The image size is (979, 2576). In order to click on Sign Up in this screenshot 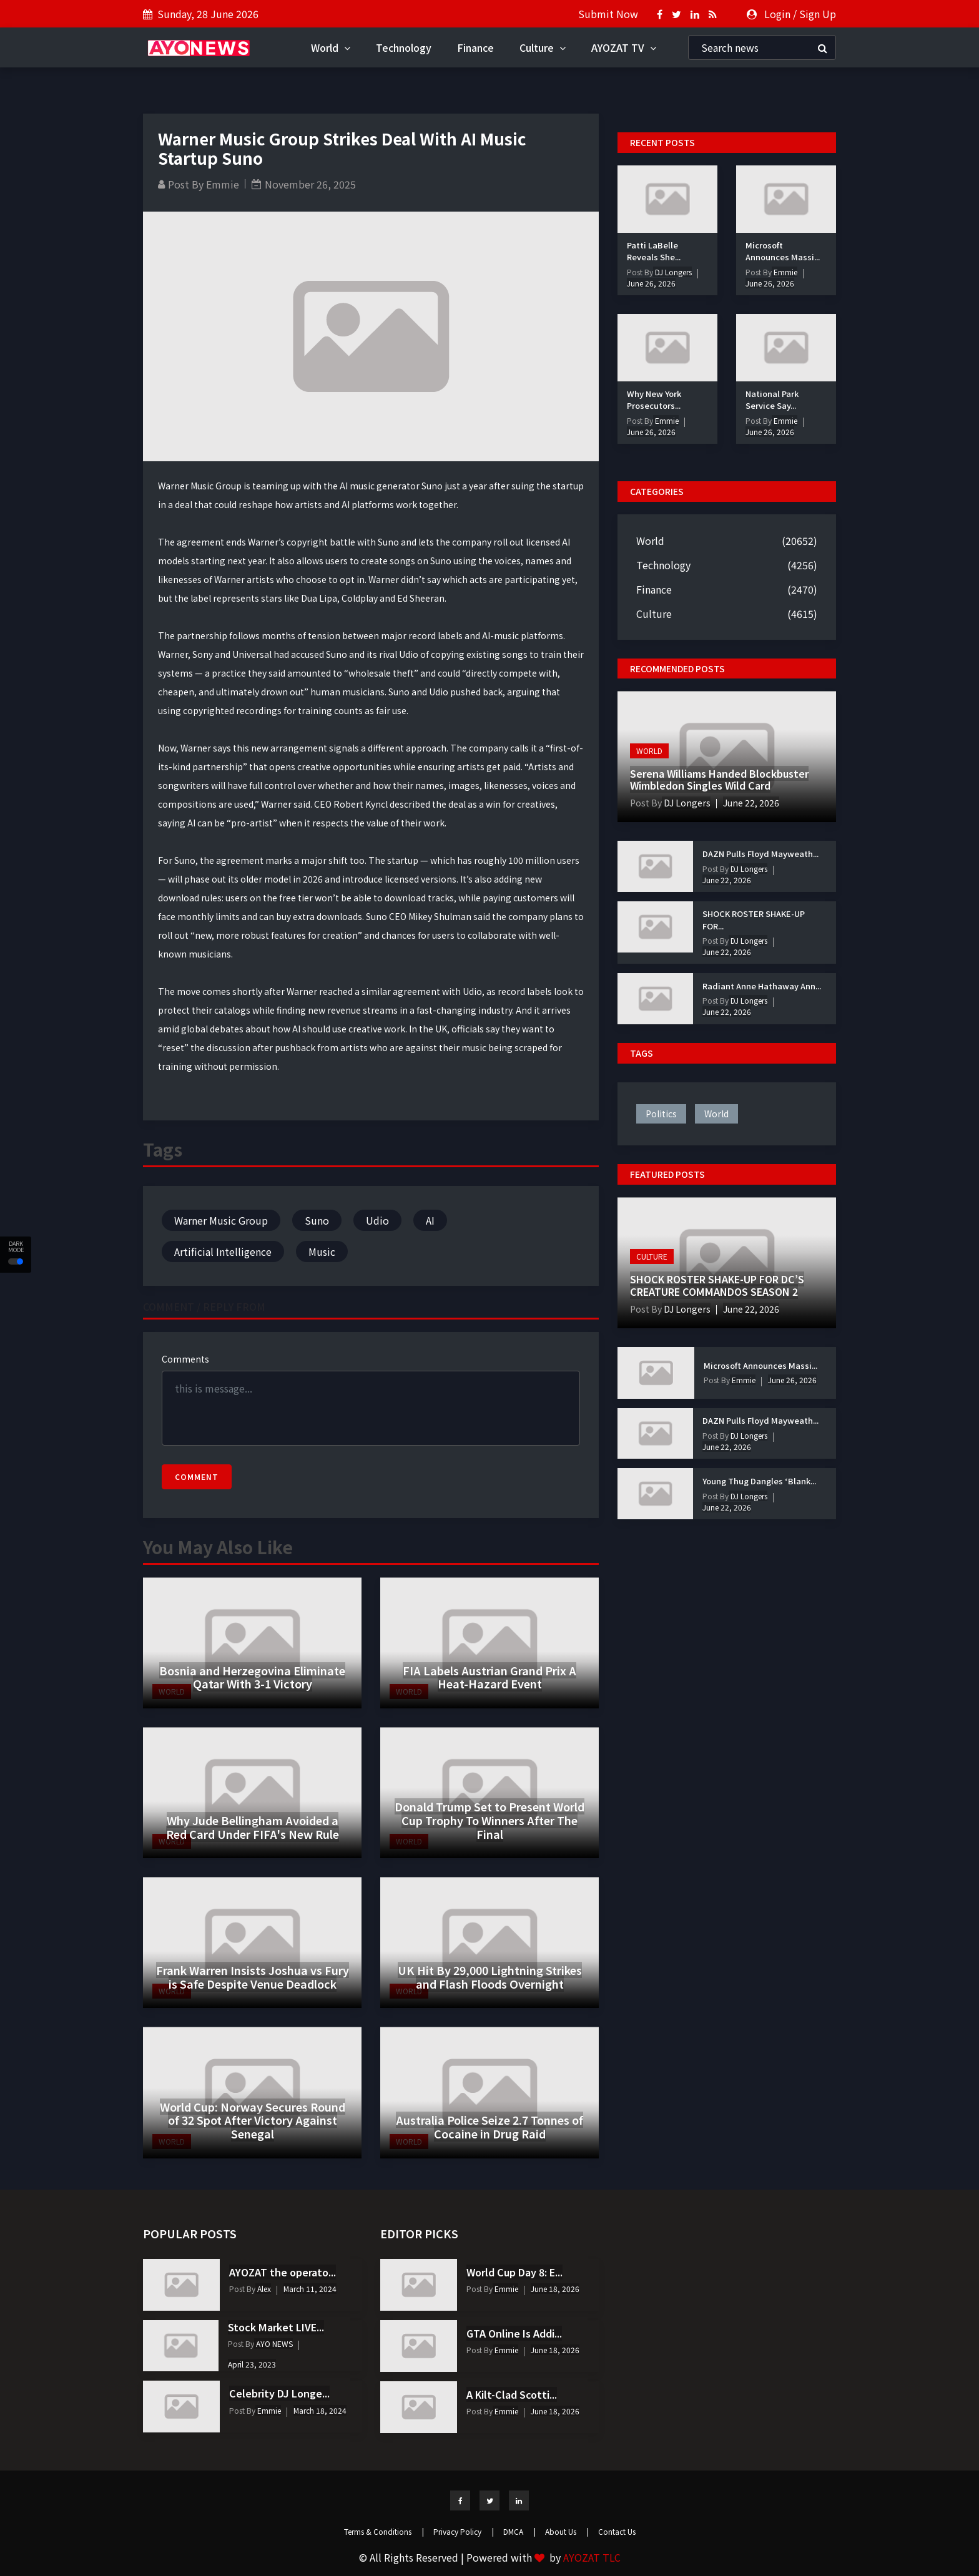, I will do `click(817, 13)`.